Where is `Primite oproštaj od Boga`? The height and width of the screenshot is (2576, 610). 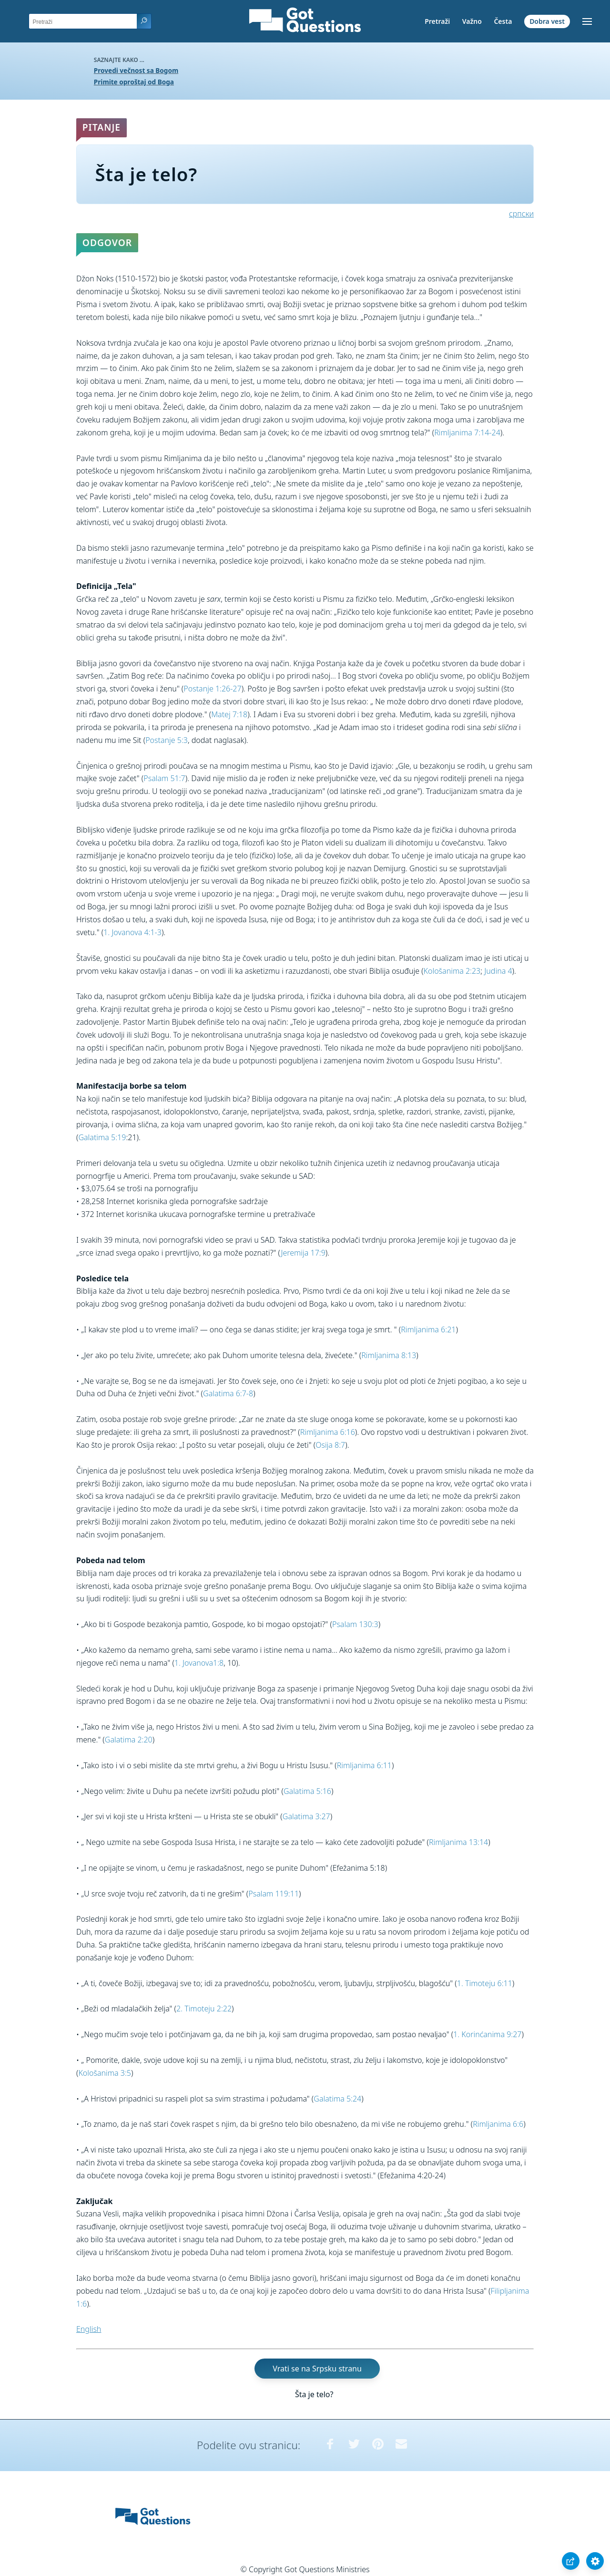 Primite oproštaj od Boga is located at coordinates (134, 81).